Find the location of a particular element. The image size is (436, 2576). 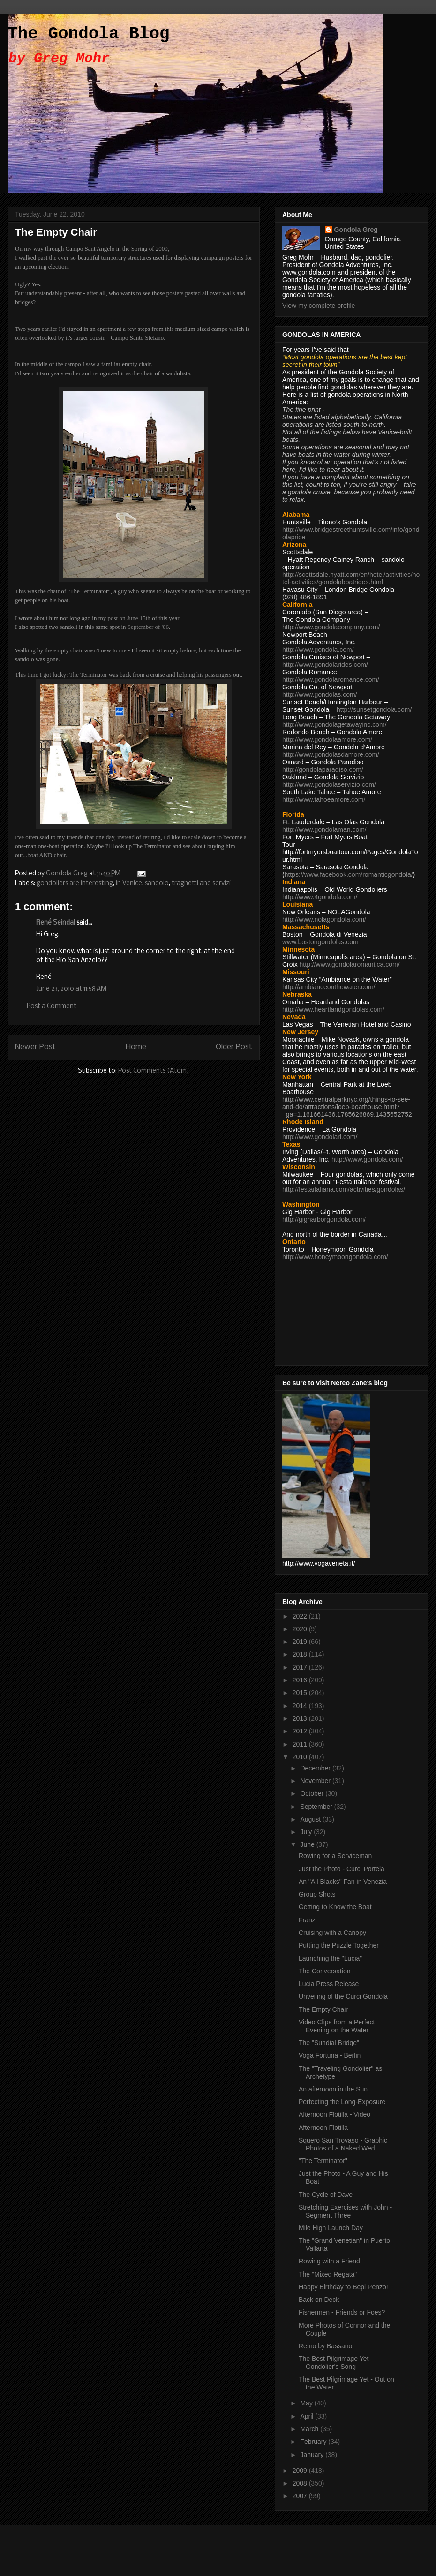

Perfecting the Long-Exposure is located at coordinates (342, 2102).